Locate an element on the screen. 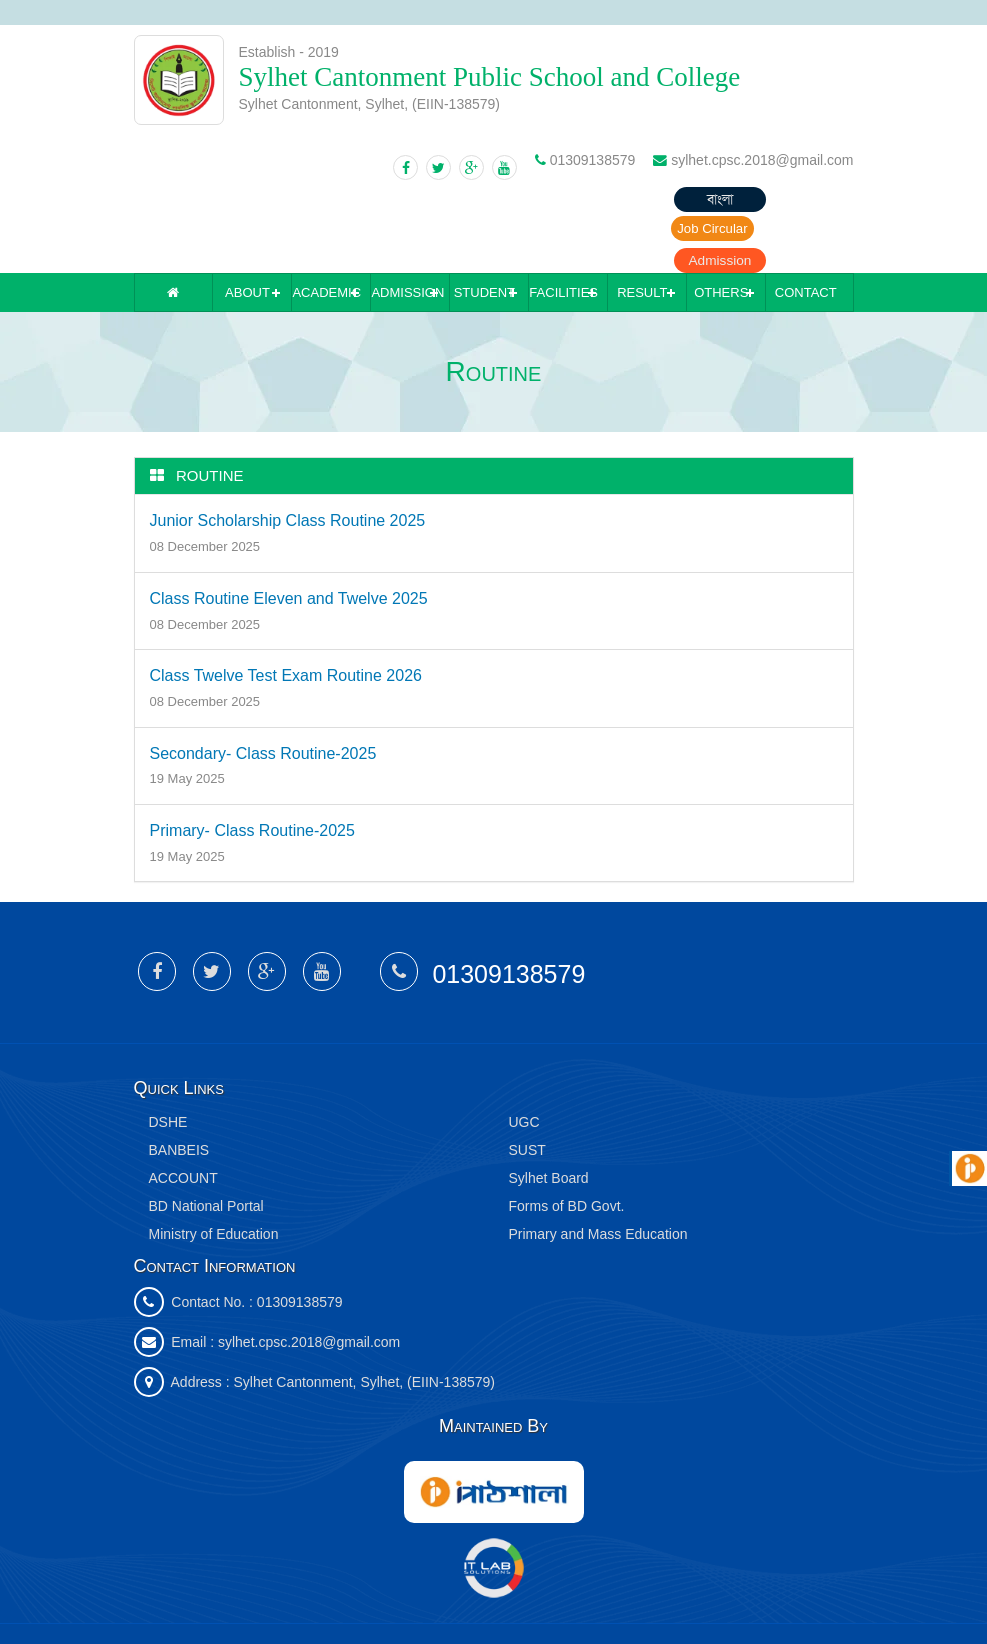  Ministry of Education is located at coordinates (214, 1174).